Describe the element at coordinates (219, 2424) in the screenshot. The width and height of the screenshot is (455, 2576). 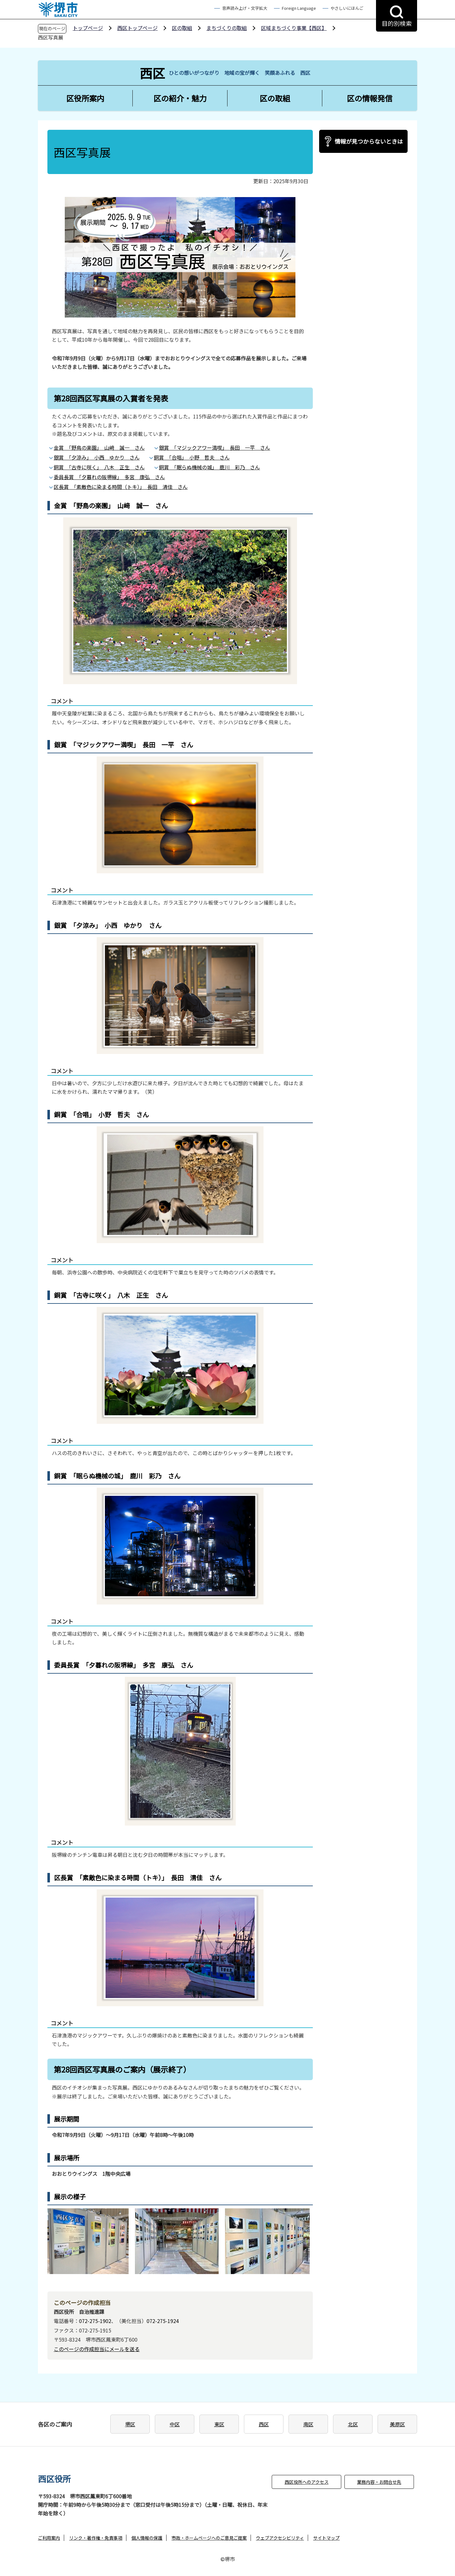
I see `東区` at that location.